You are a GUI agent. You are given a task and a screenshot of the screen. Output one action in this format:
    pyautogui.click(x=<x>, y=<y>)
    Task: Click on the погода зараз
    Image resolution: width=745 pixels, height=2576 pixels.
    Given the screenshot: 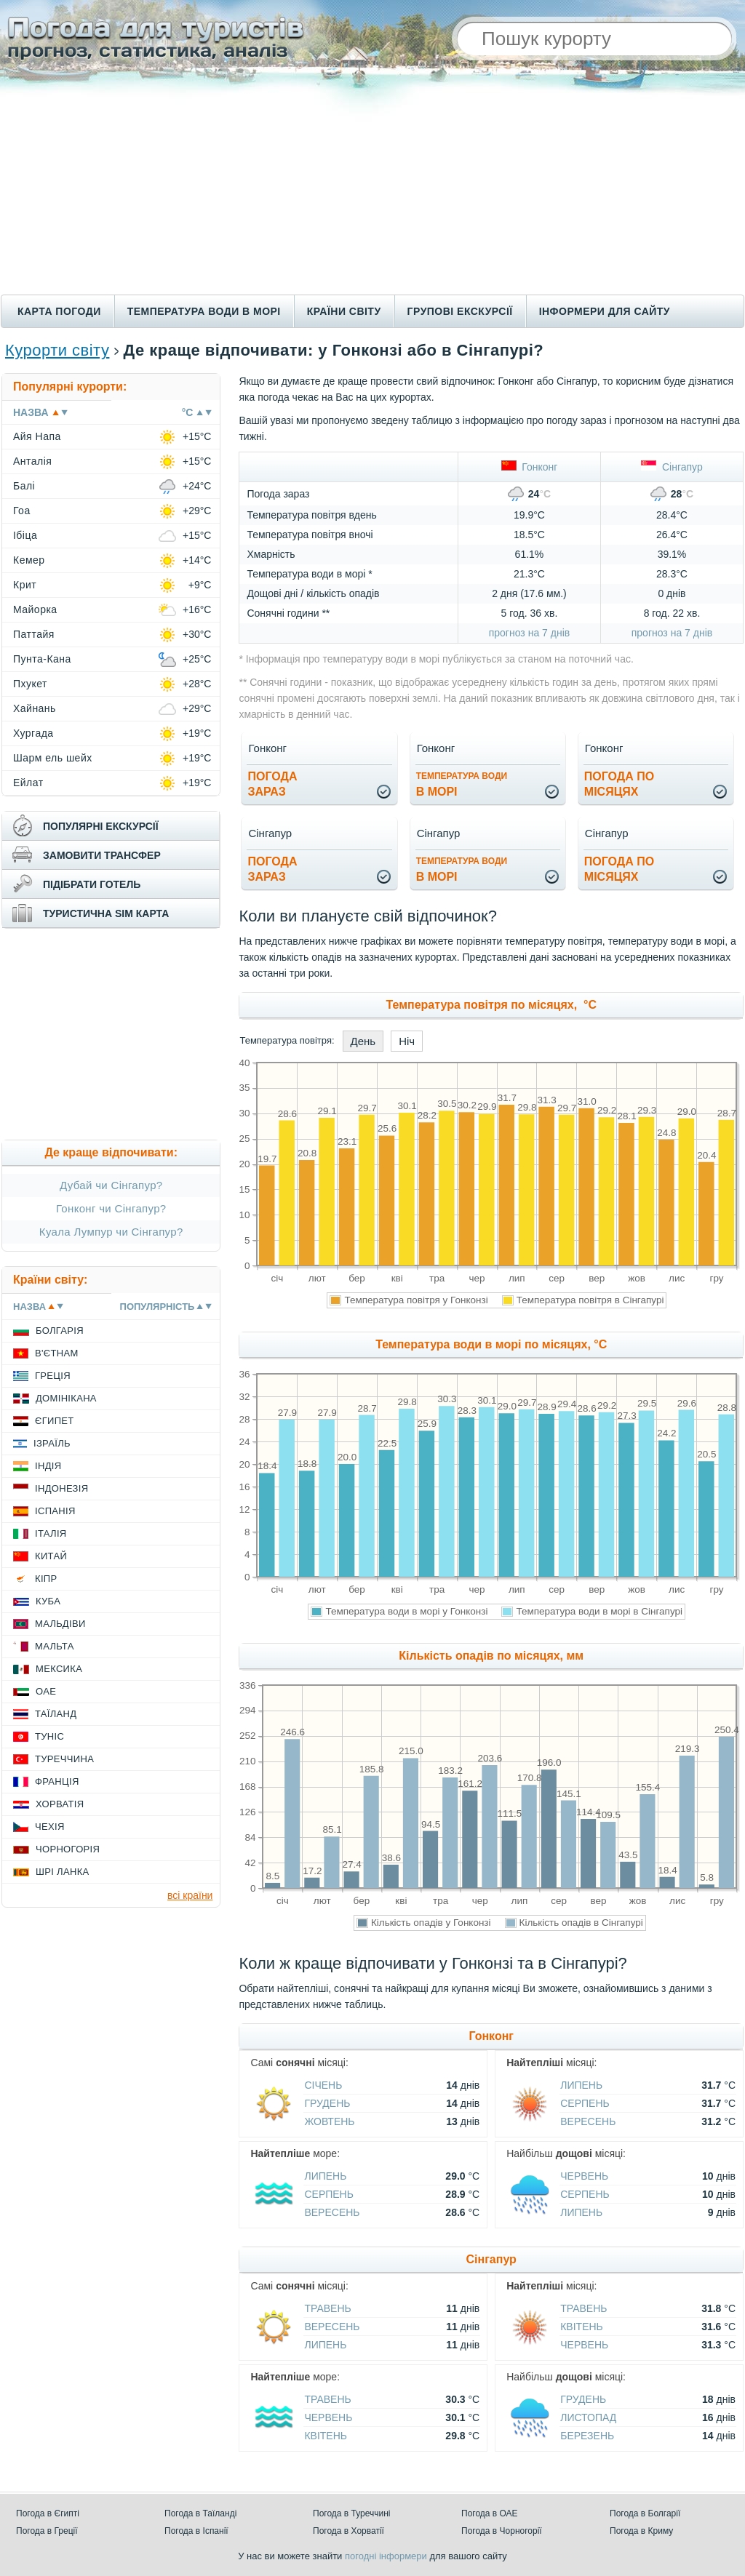 What is the action you would take?
    pyautogui.click(x=272, y=784)
    